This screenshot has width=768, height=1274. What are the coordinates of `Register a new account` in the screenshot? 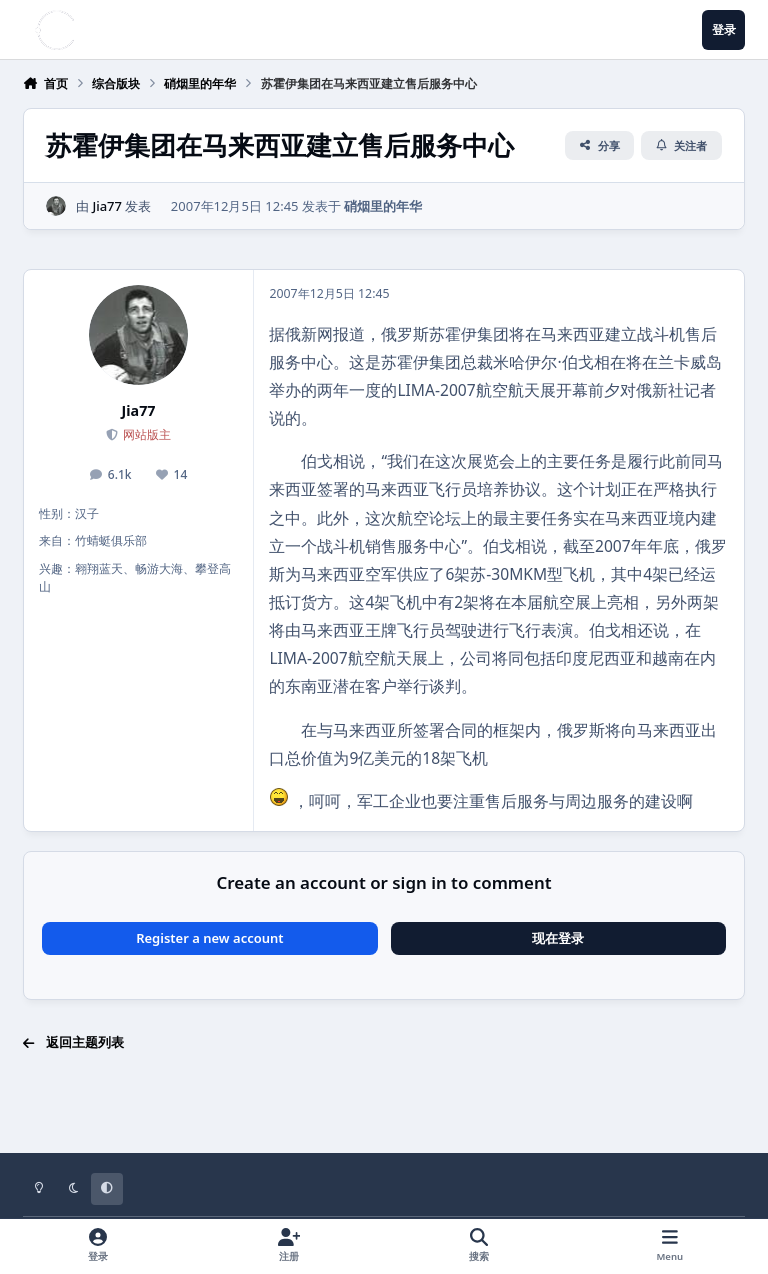 It's located at (209, 938).